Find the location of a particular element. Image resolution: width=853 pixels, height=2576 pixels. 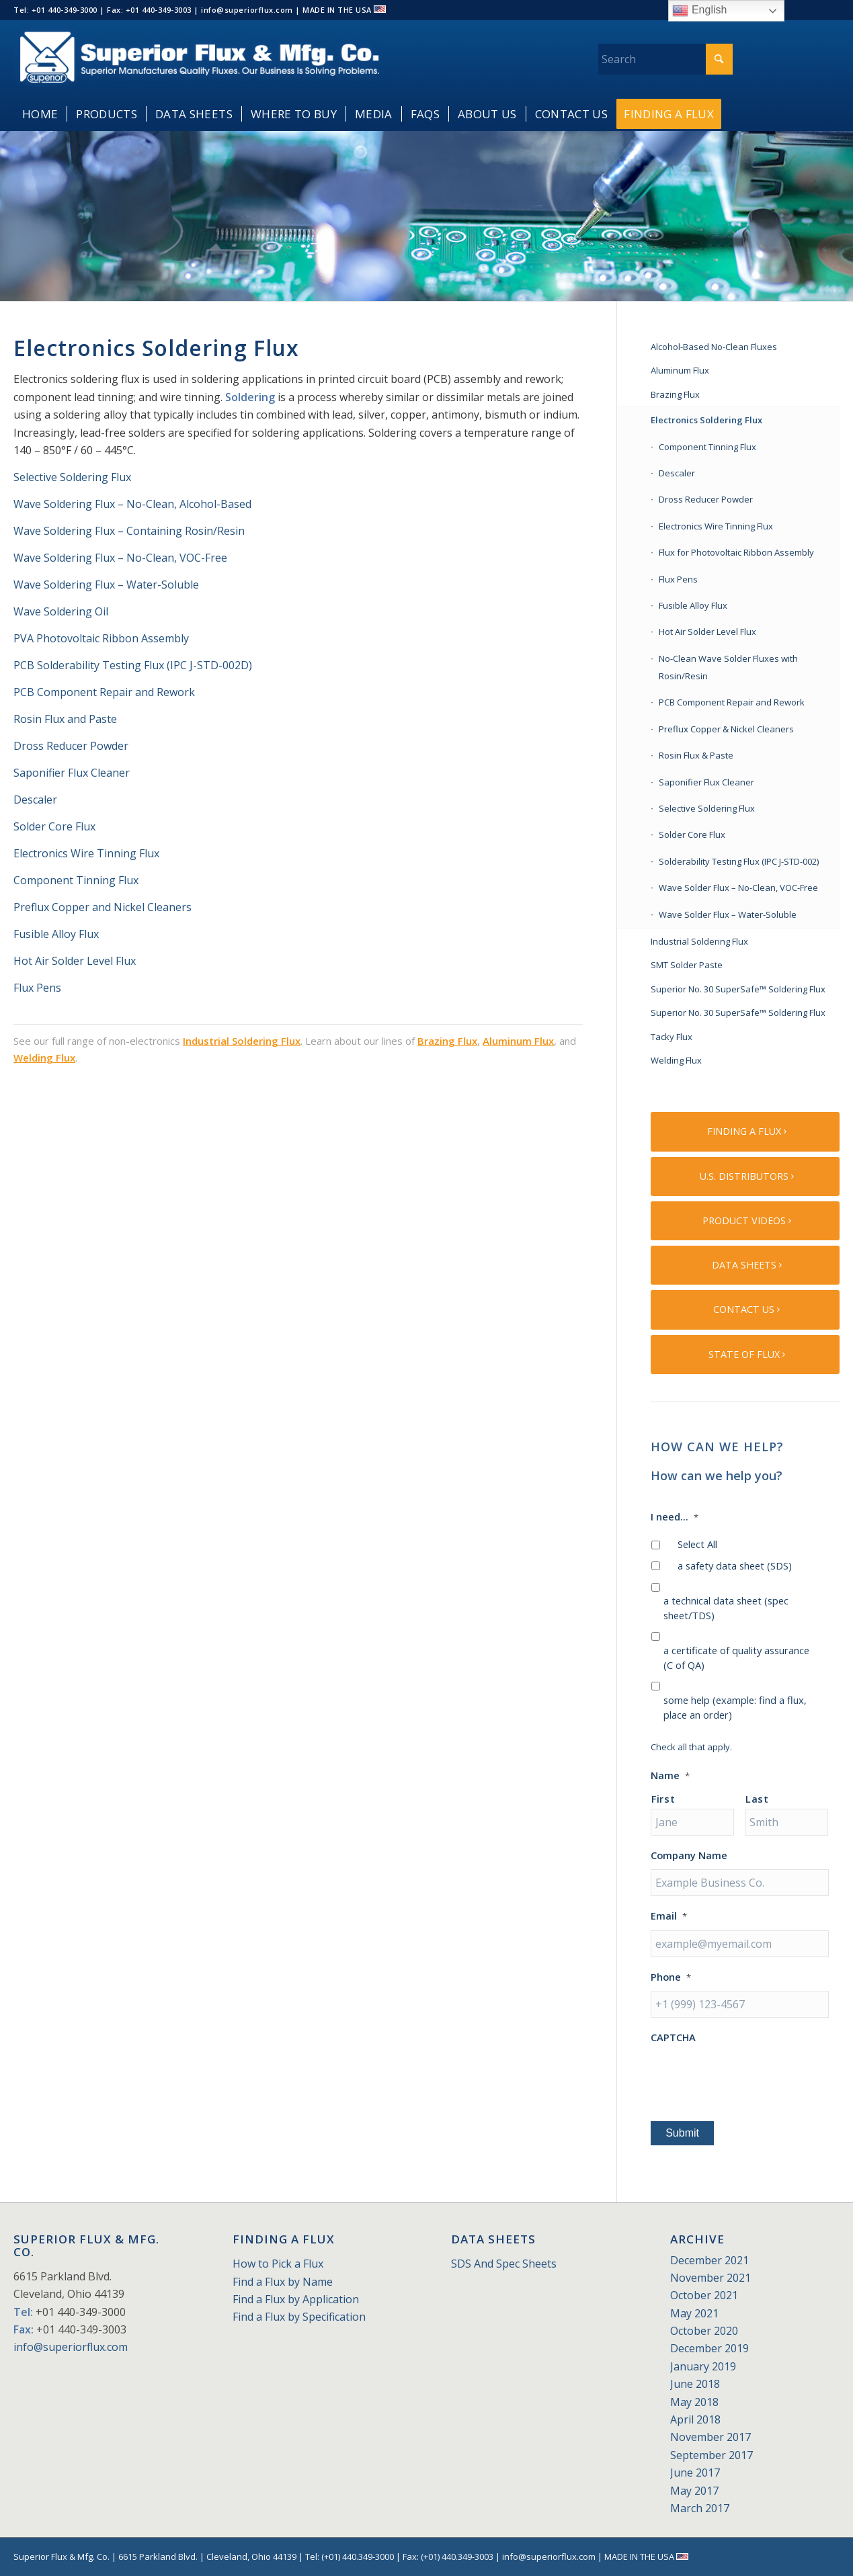

Preflux Copper and Nickel Cleaners is located at coordinates (102, 907).